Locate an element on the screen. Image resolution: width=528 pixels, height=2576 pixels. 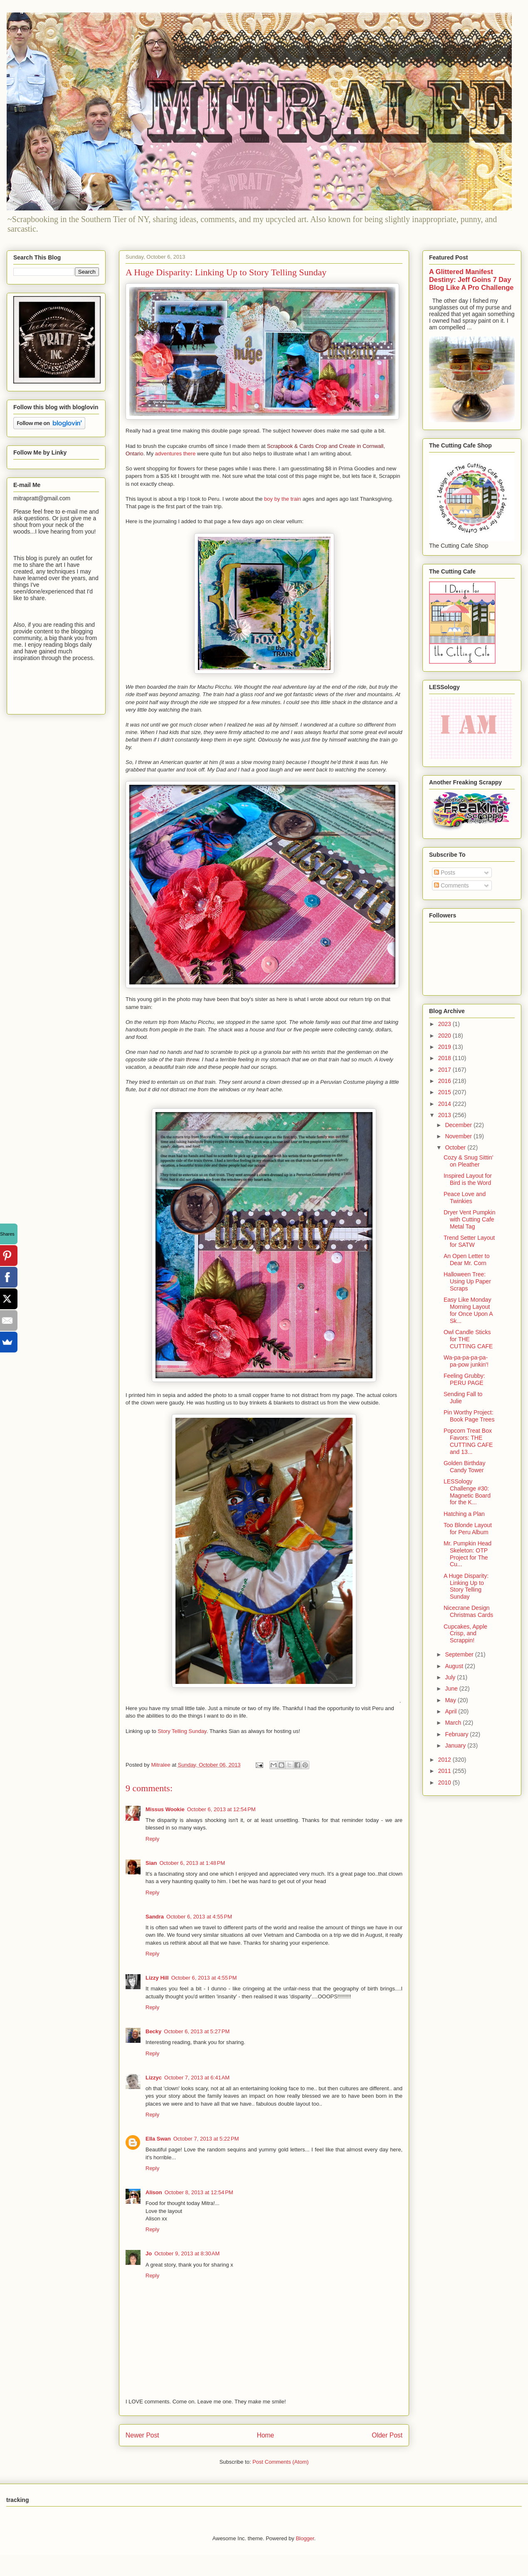
2014 is located at coordinates (445, 1103).